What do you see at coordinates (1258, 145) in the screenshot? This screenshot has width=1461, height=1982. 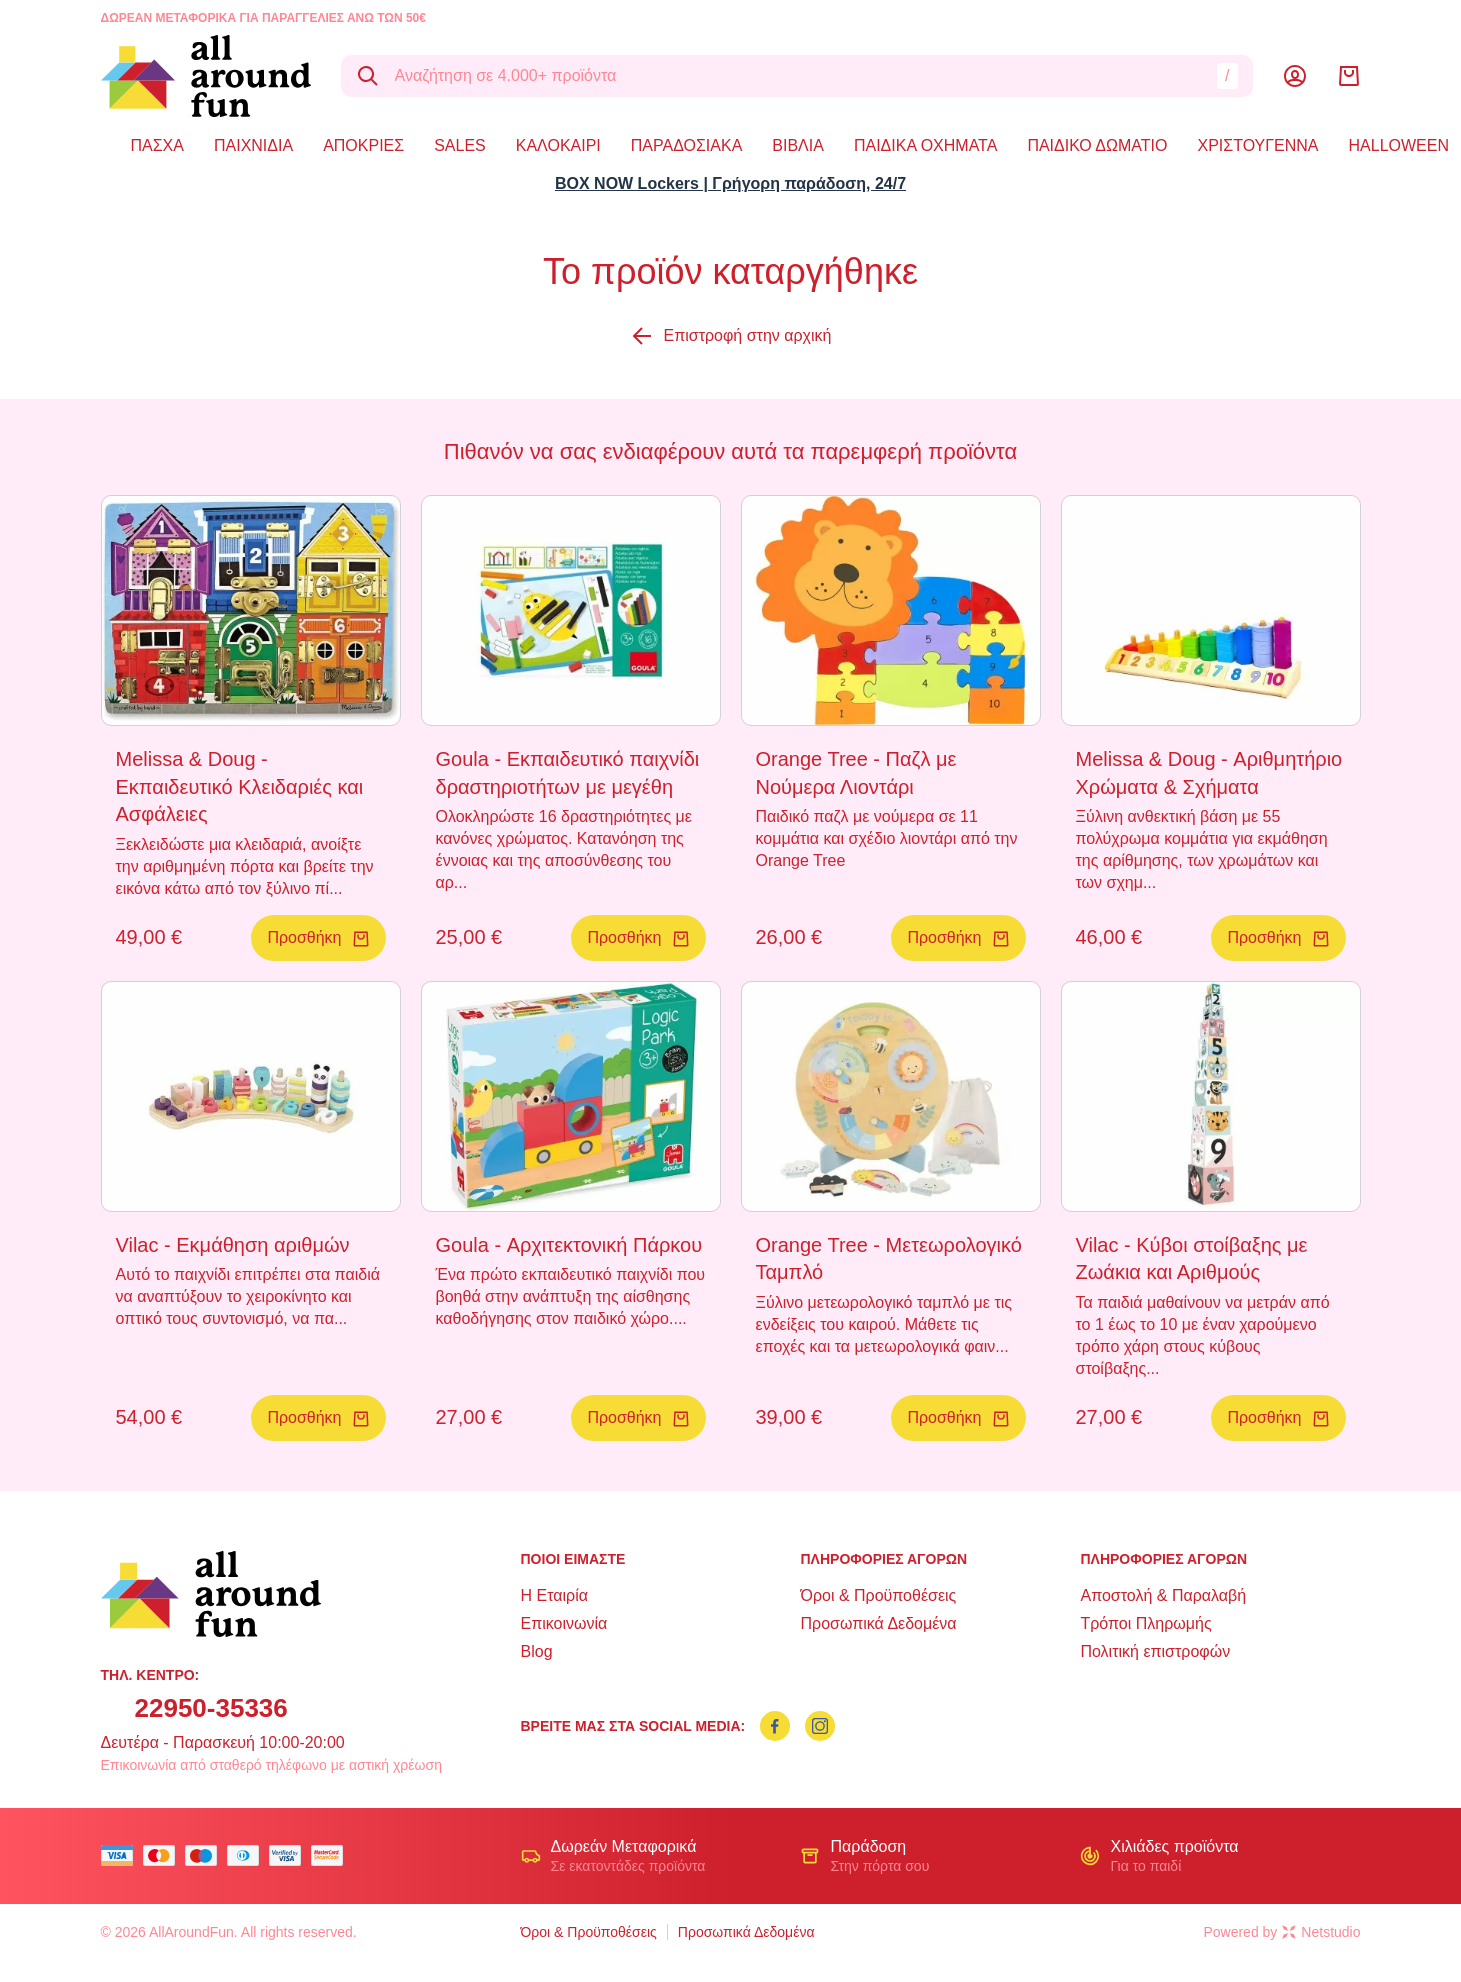 I see `ΧΡΙΣΤΟΥΓΕΝΝΑ` at bounding box center [1258, 145].